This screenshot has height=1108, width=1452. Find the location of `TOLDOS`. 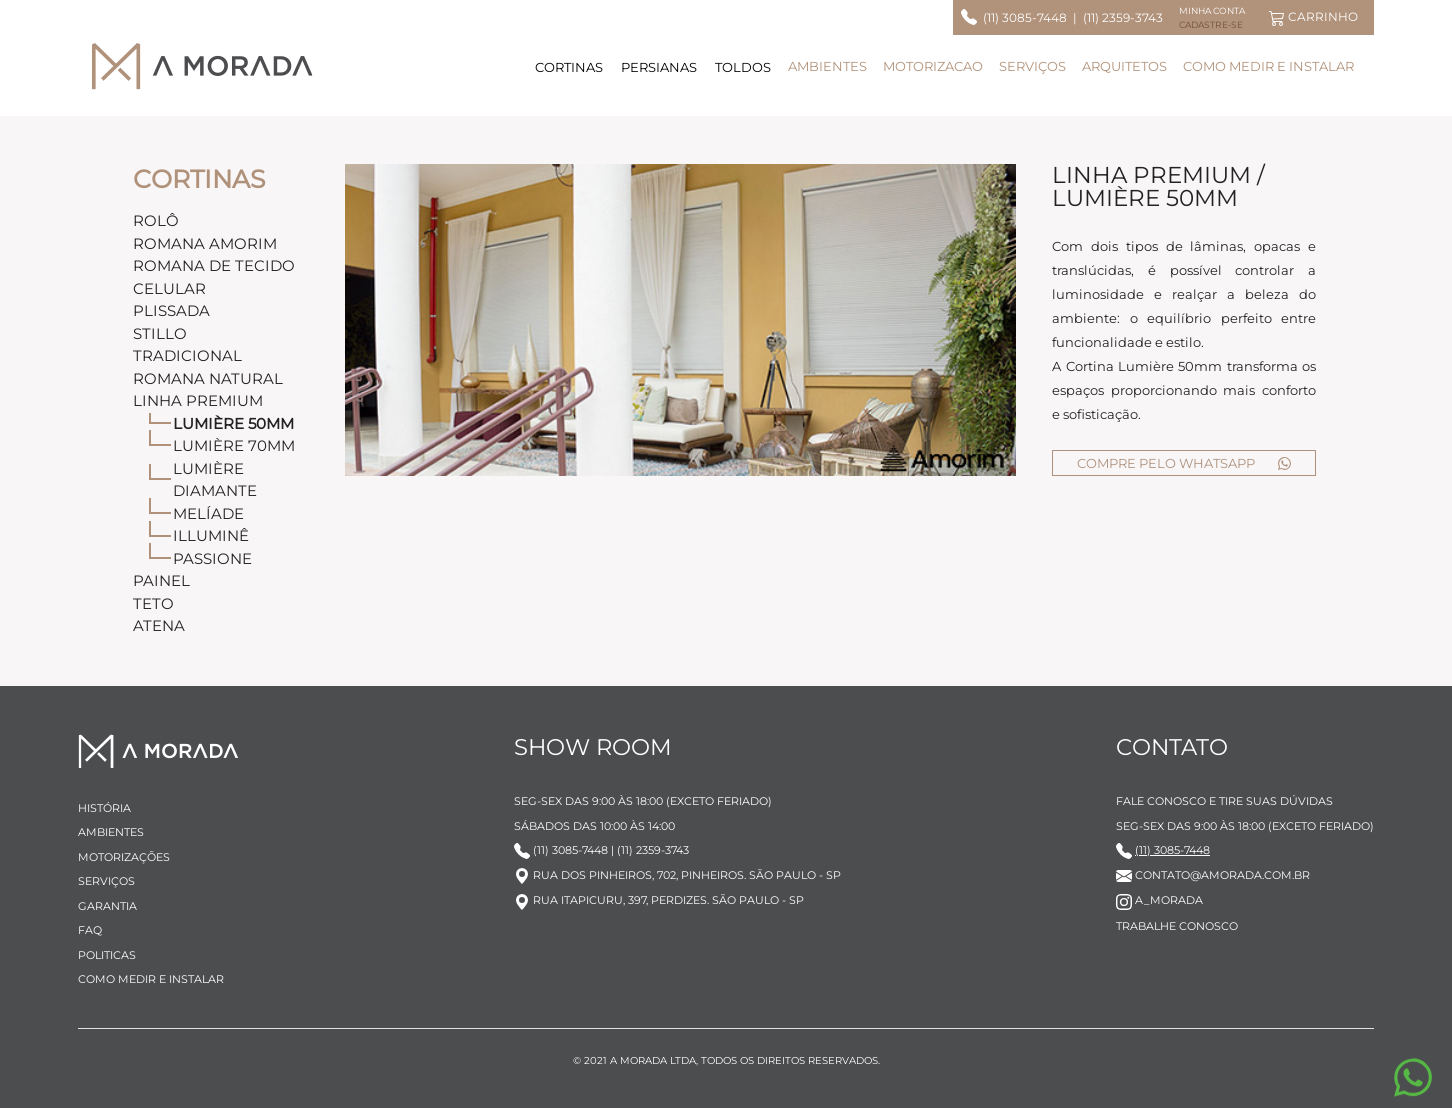

TOLDOS is located at coordinates (743, 67).